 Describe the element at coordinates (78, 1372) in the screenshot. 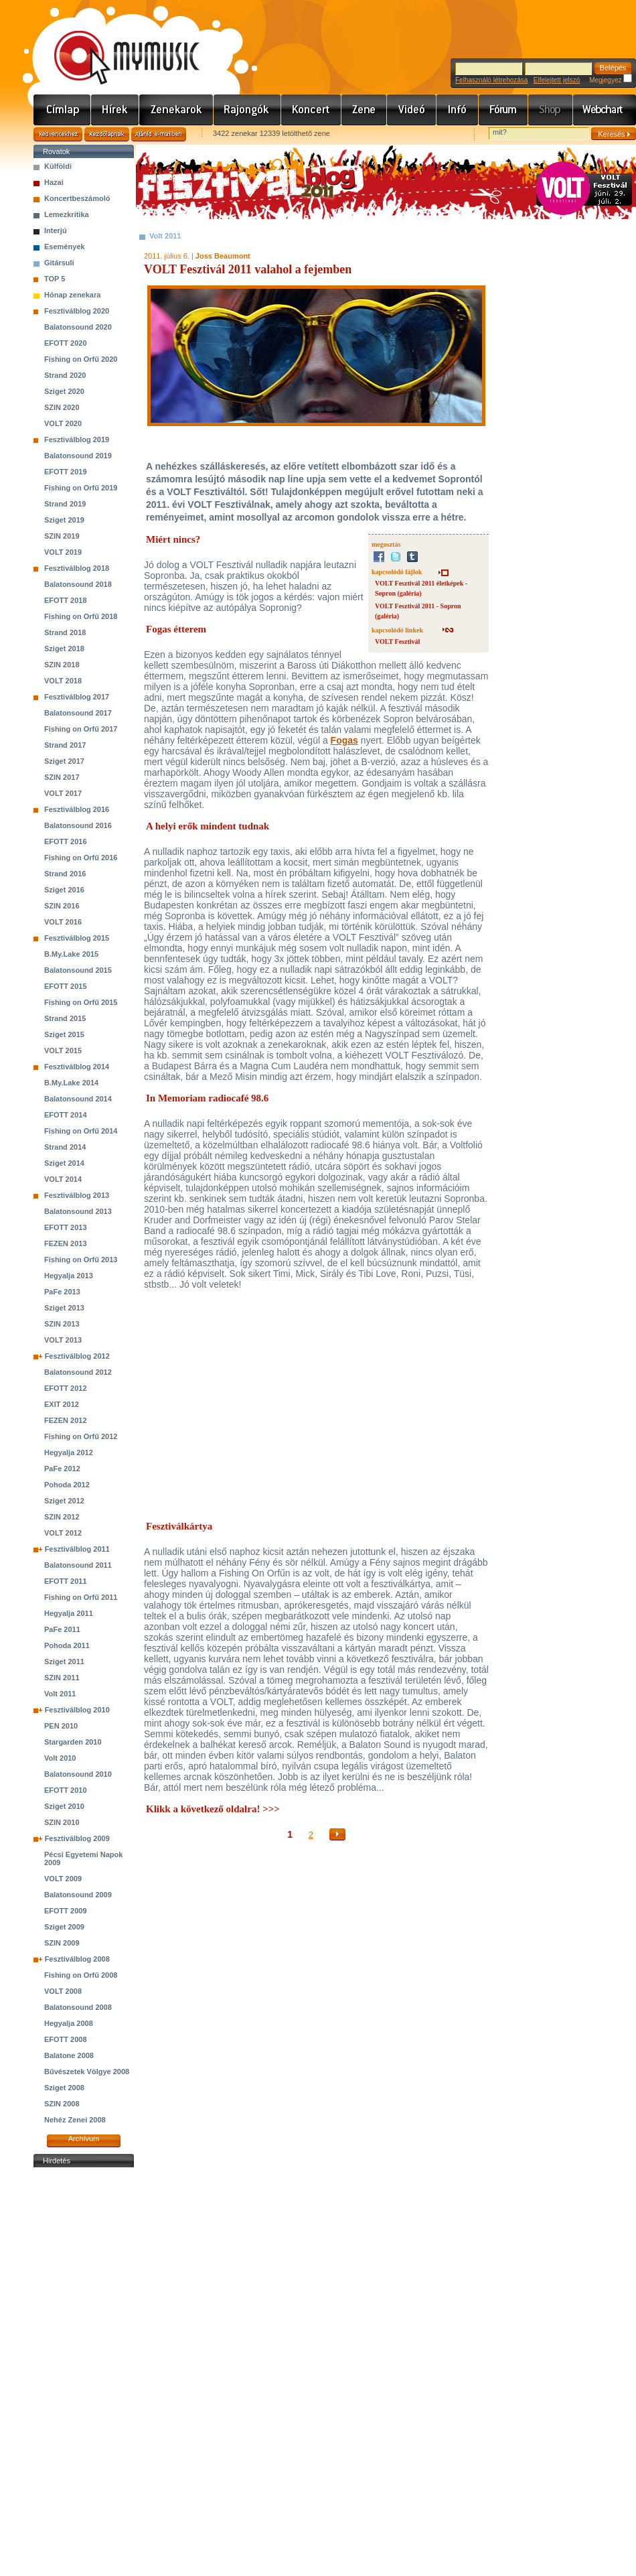

I see `Balatonsound 2012` at that location.